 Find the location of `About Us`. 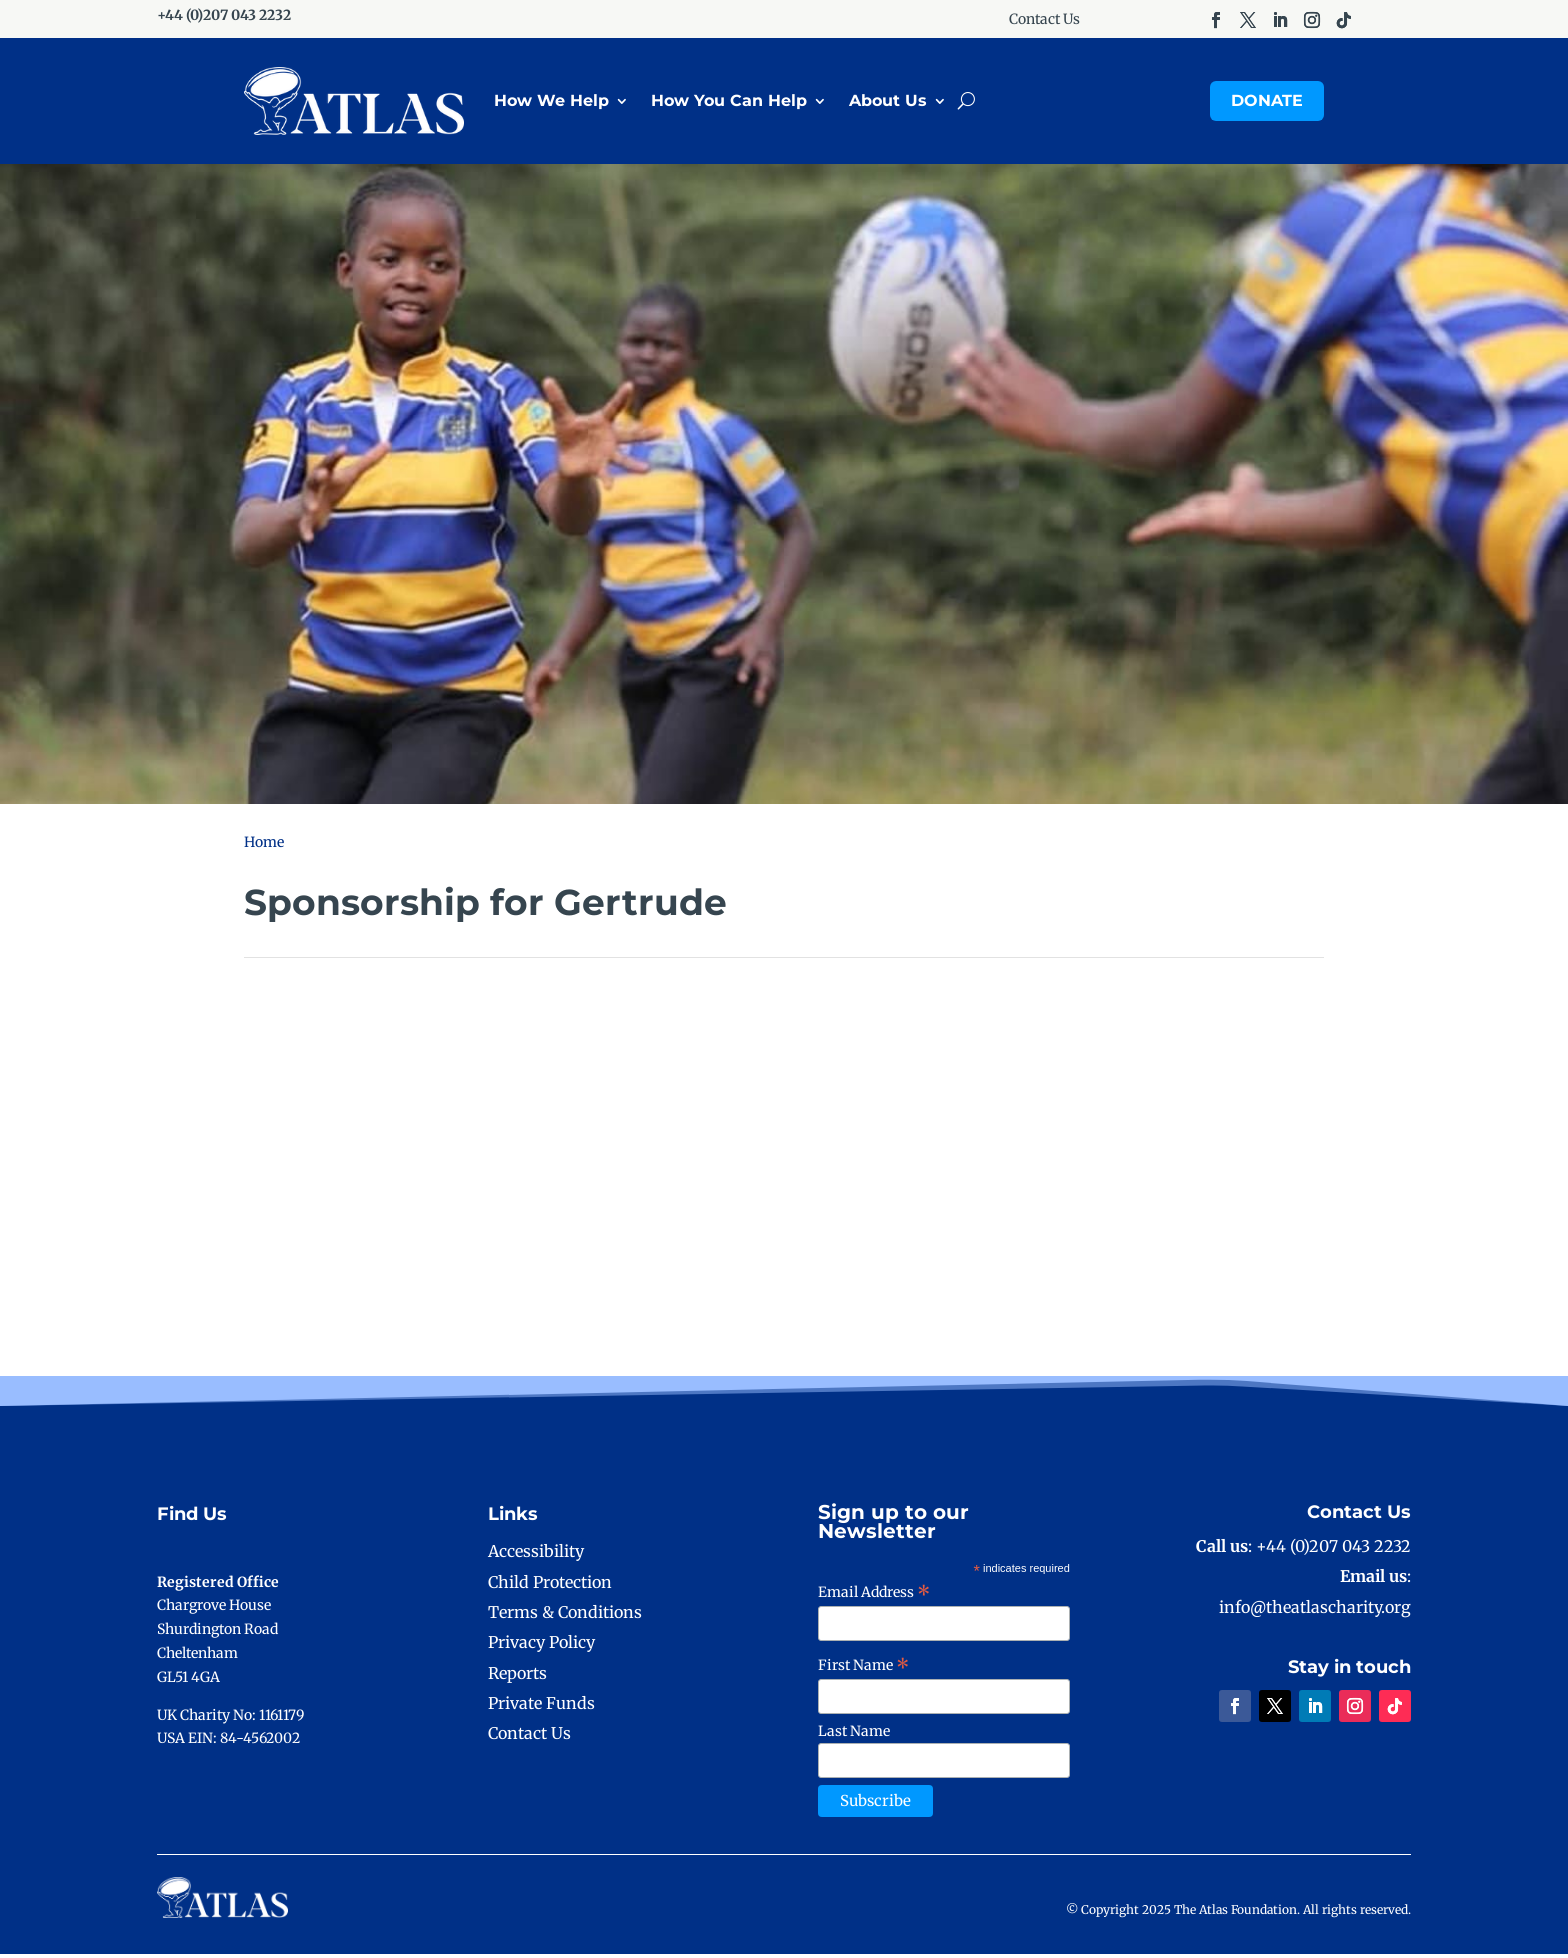

About Us is located at coordinates (888, 102).